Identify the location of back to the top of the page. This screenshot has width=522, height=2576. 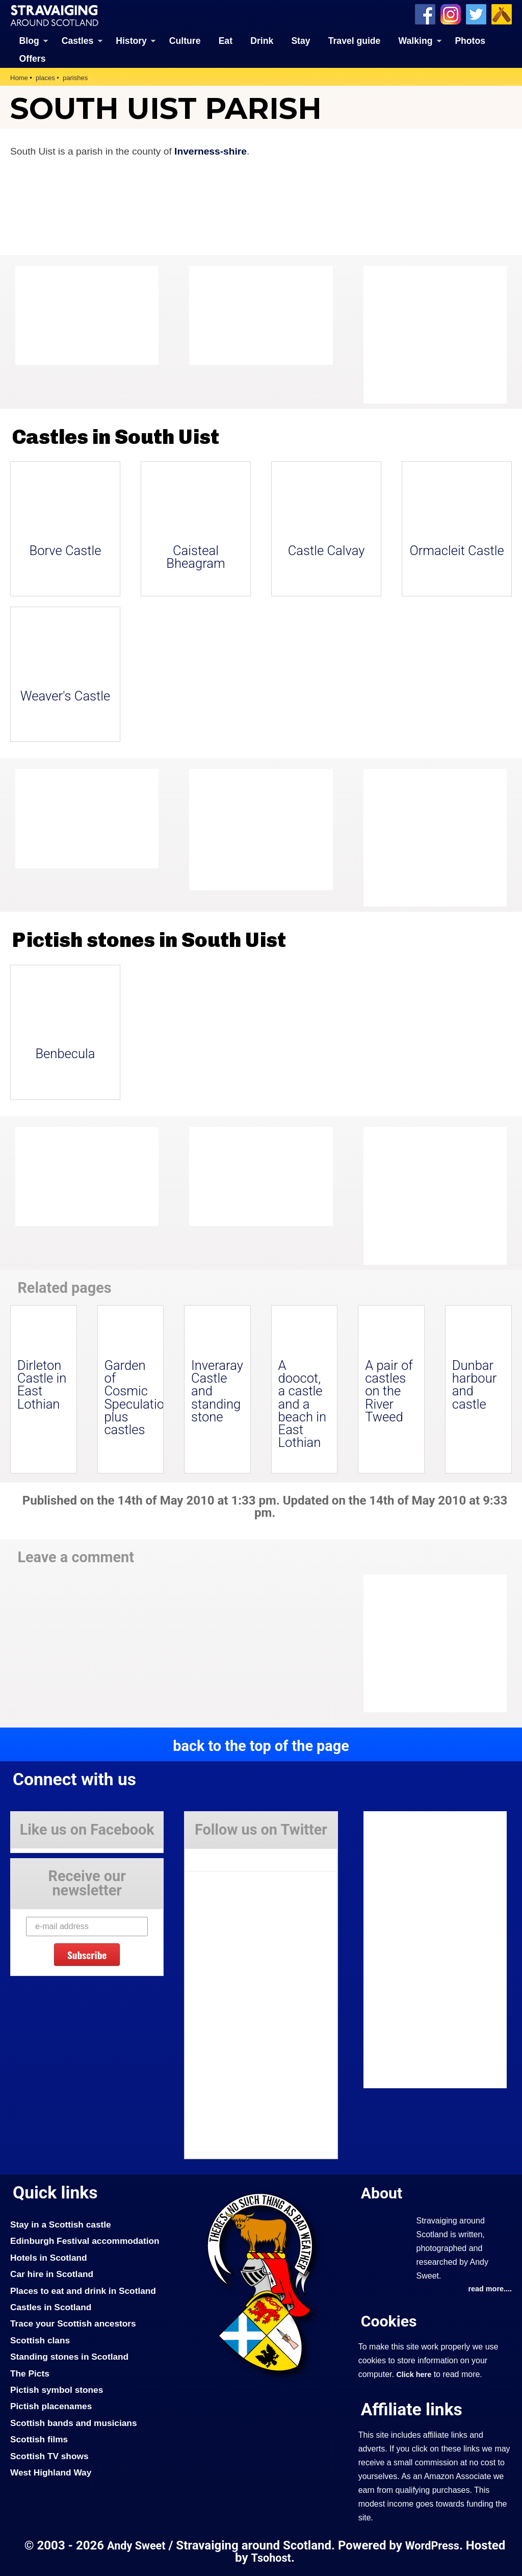
(261, 1746).